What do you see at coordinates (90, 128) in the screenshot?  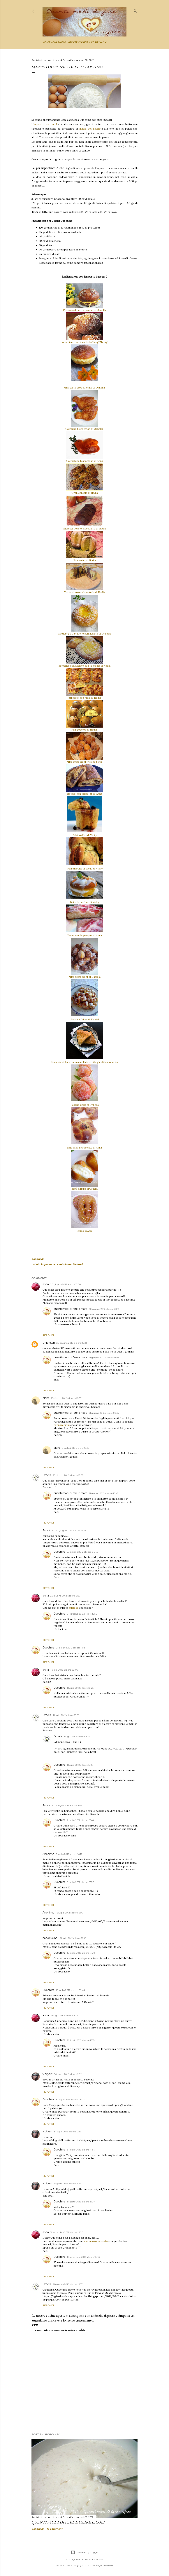 I see `màdia dei lievitati` at bounding box center [90, 128].